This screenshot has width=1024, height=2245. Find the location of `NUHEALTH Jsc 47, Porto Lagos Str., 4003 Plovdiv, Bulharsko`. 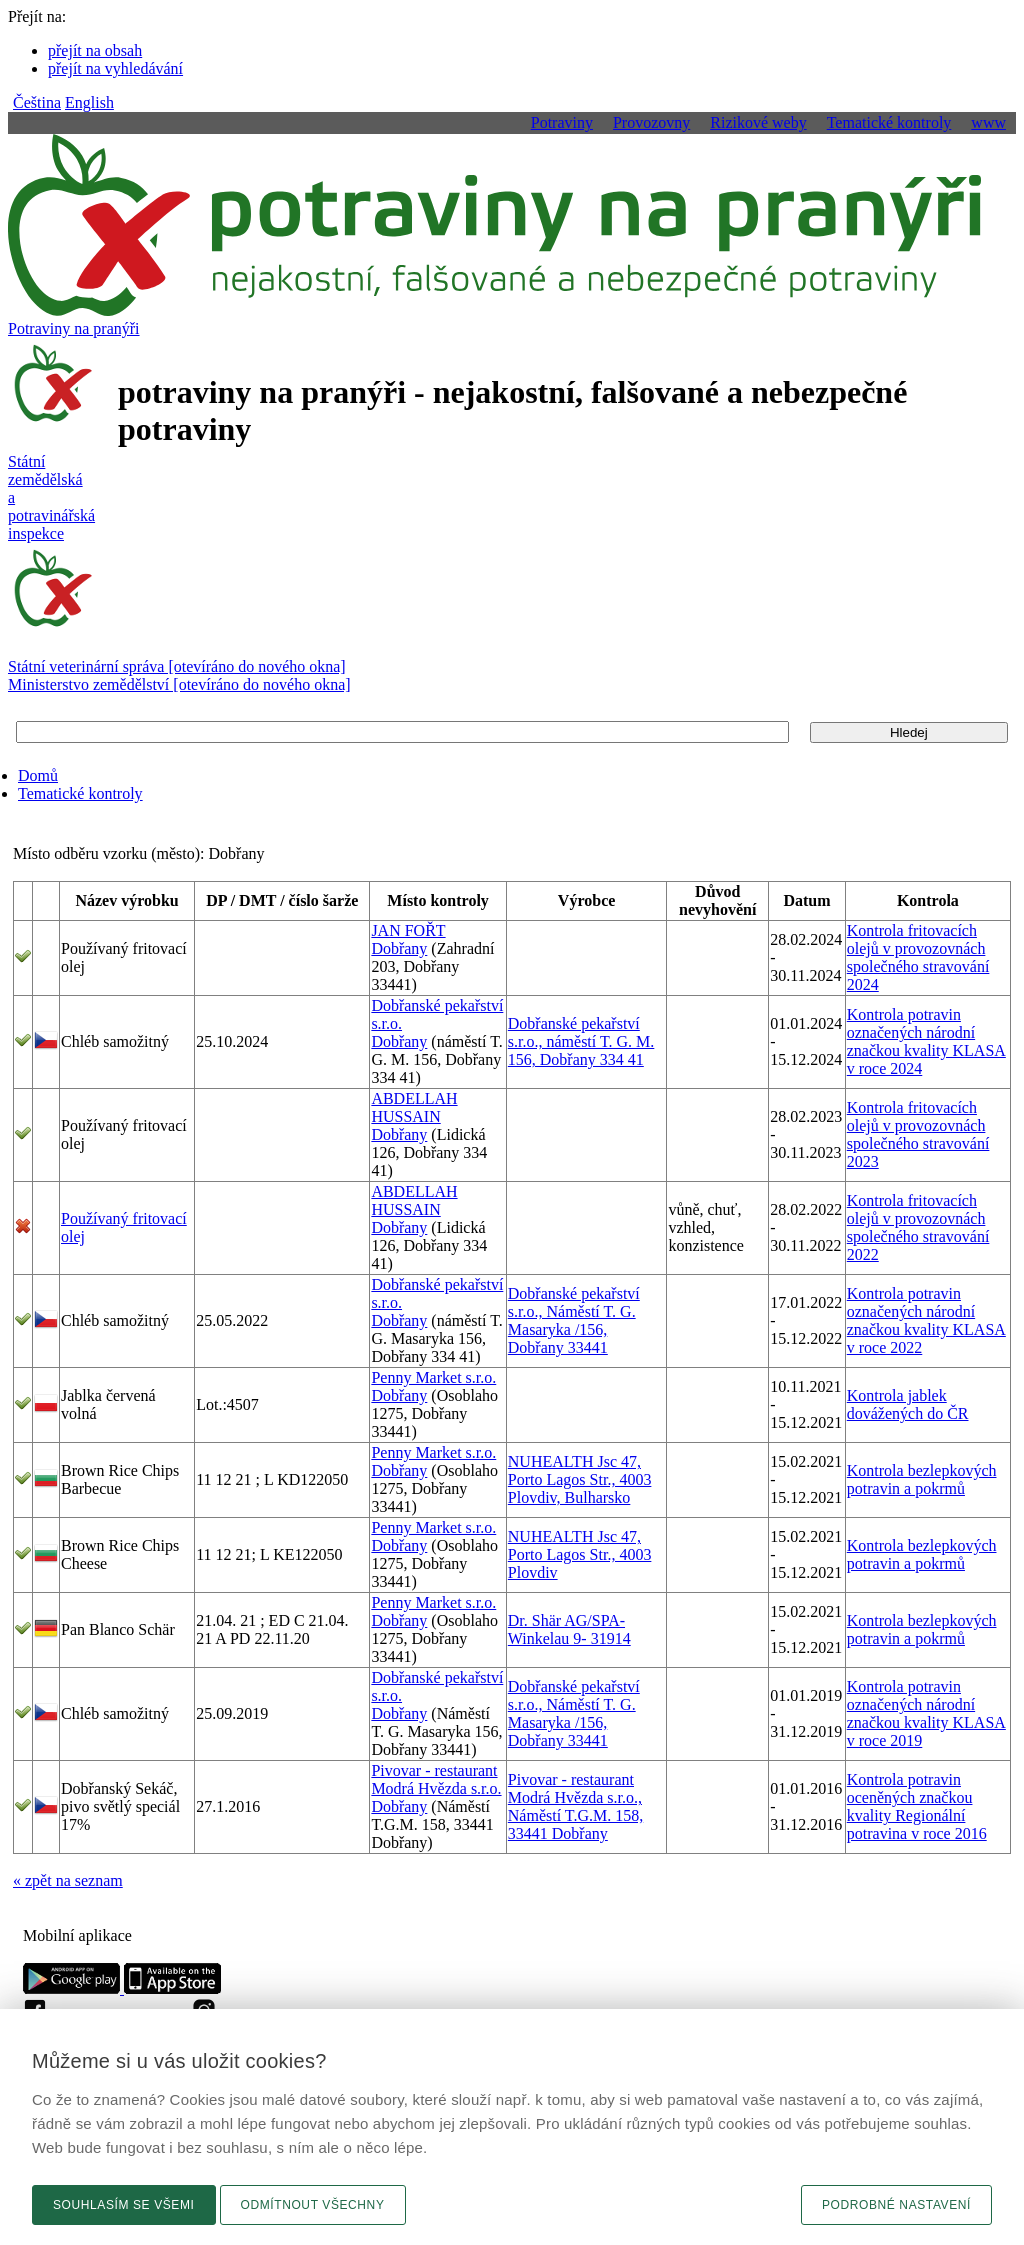

NUHEALTH Jsc 47, Porto Lagos Str., 4003 Plovdiv, Bulharsko is located at coordinates (580, 1479).